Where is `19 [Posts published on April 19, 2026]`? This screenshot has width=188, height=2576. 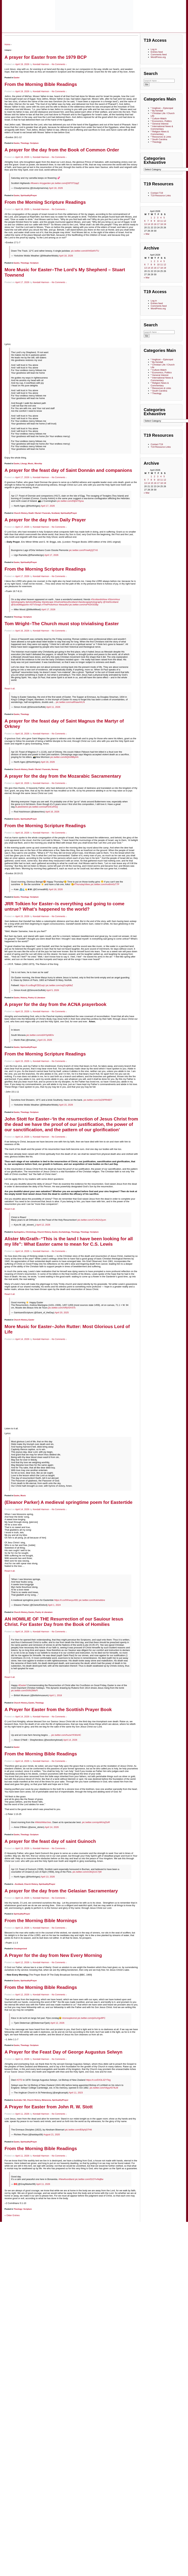
19 [Posts published on April 19, 2026] is located at coordinates (164, 224).